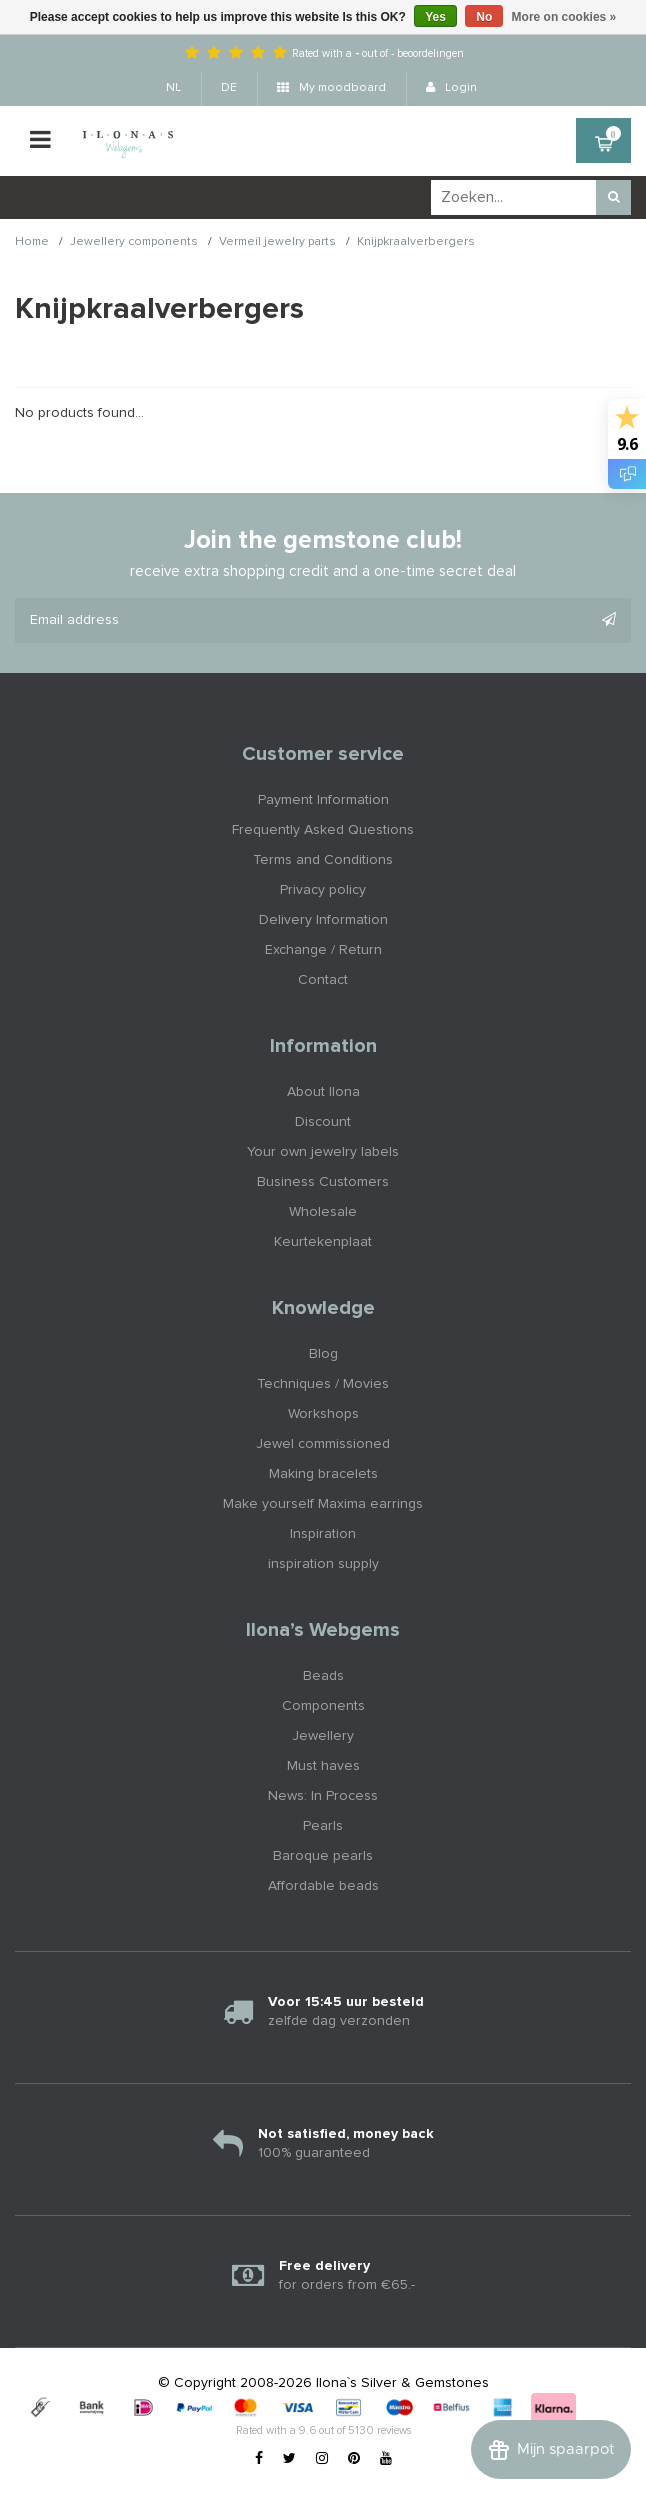 The image size is (646, 2494). I want to click on Home, so click(32, 242).